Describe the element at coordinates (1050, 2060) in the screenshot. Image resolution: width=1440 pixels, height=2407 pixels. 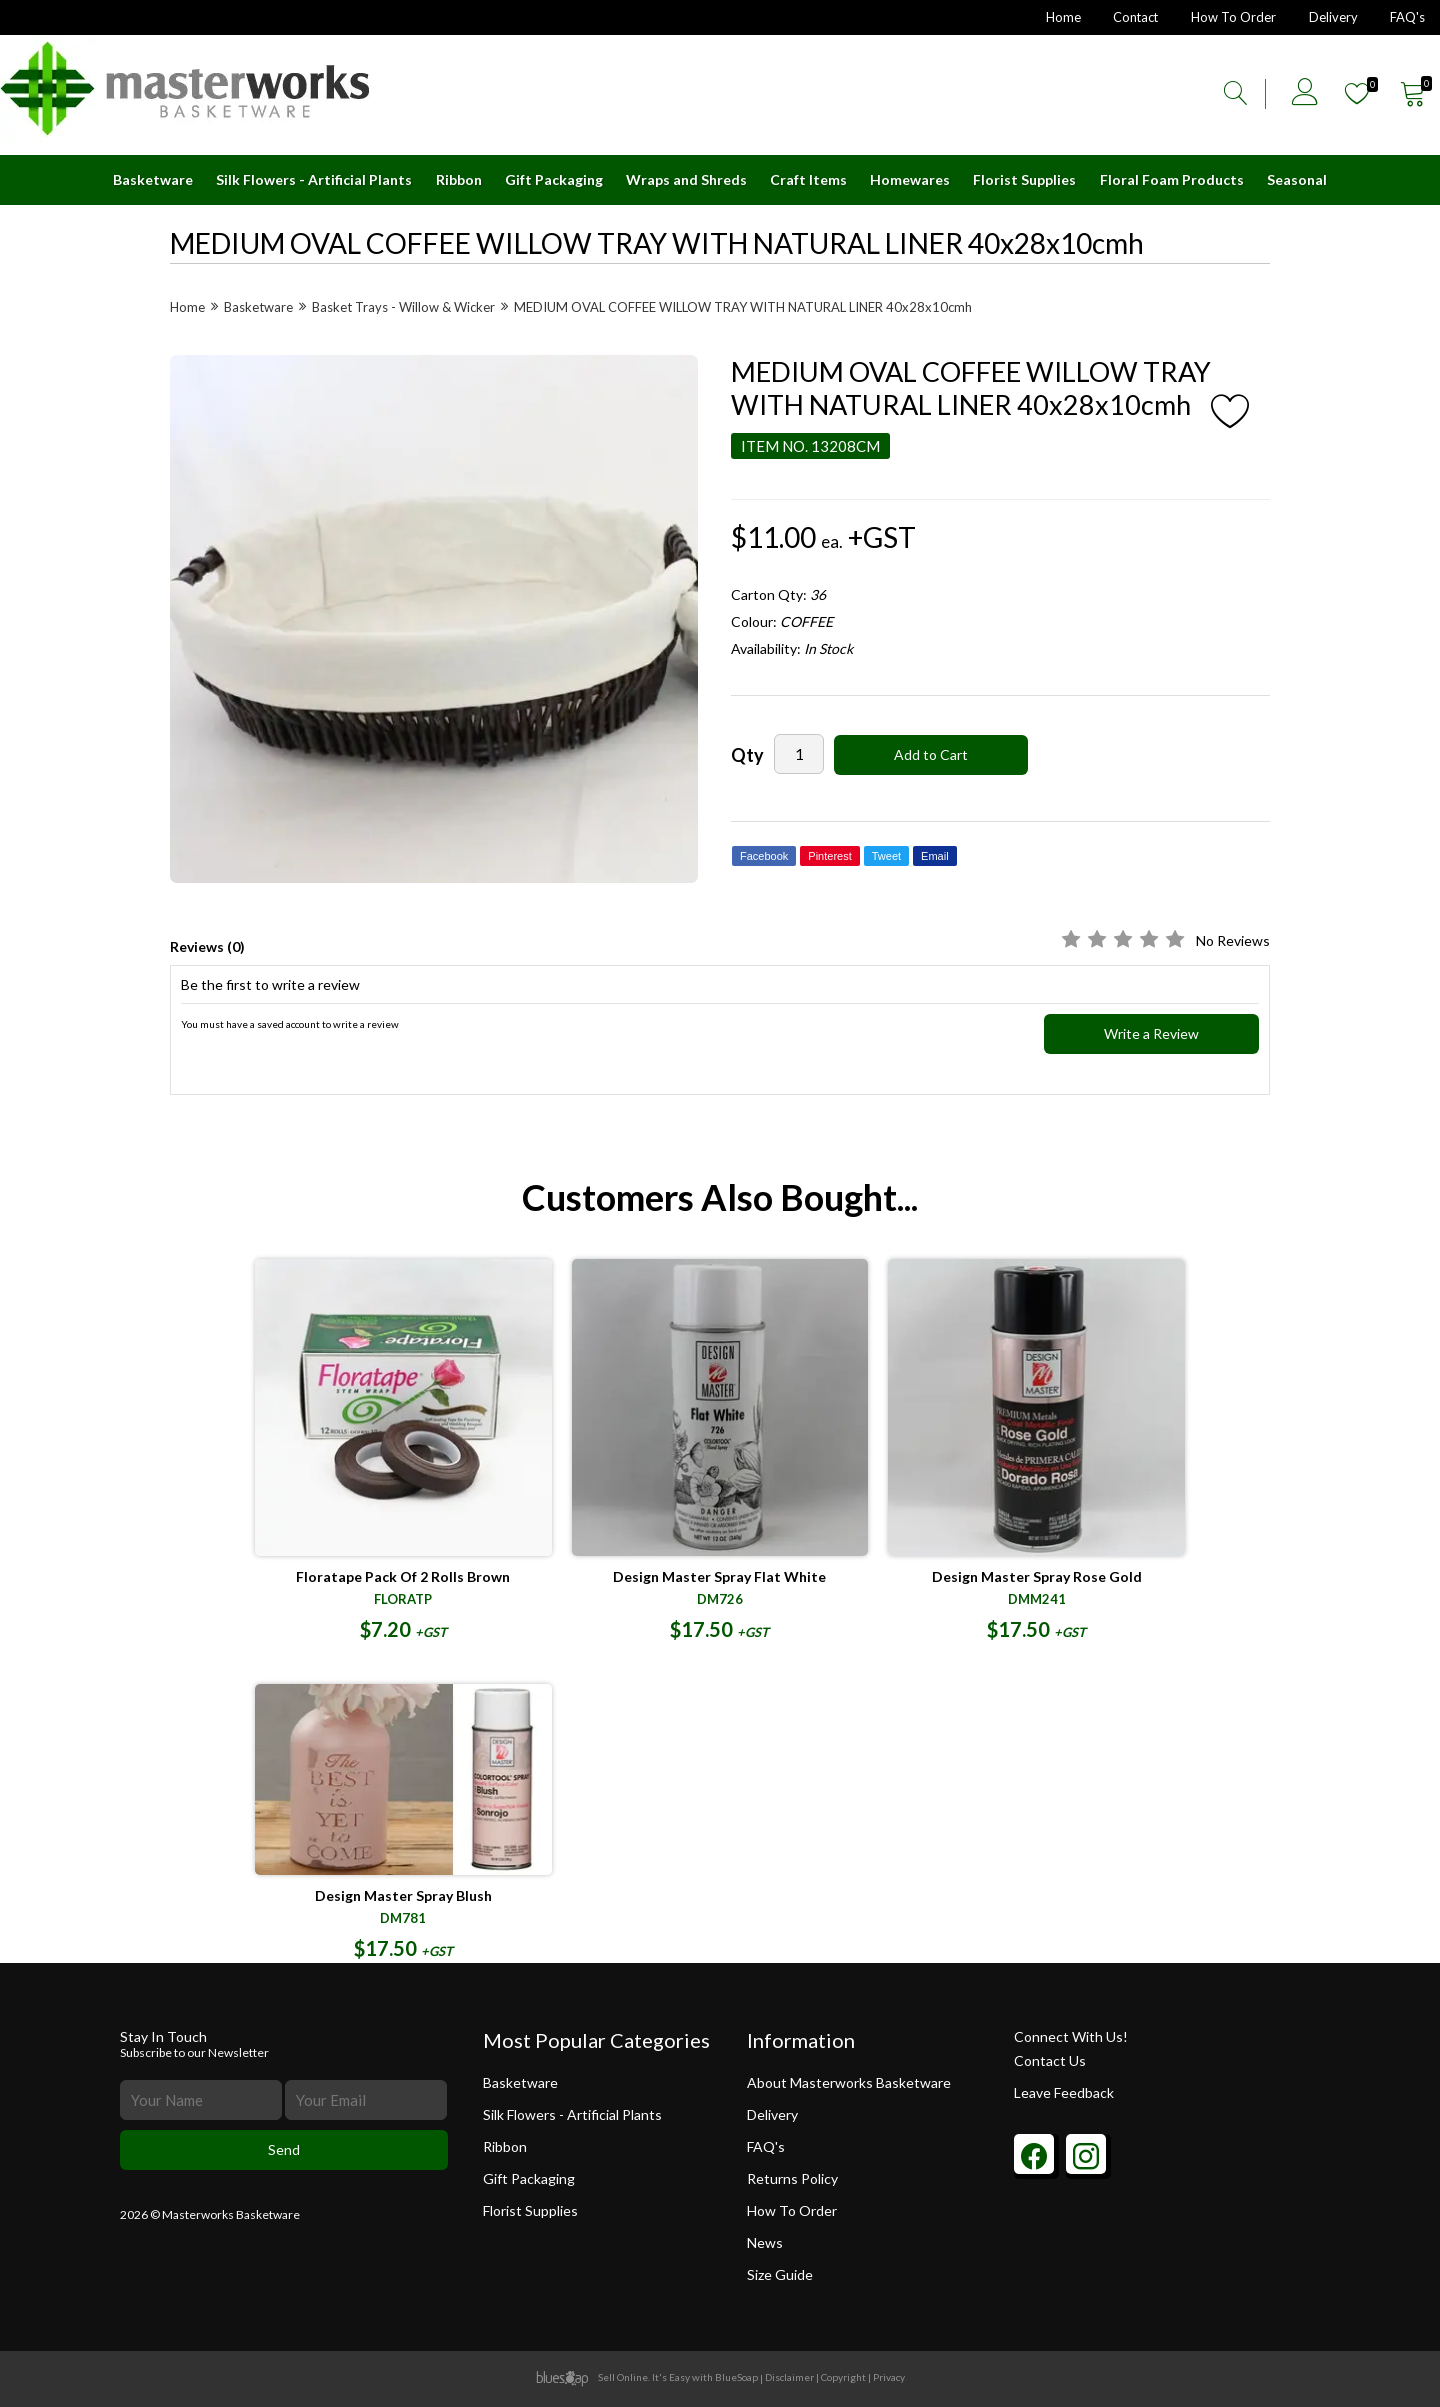
I see `Contact Us` at that location.